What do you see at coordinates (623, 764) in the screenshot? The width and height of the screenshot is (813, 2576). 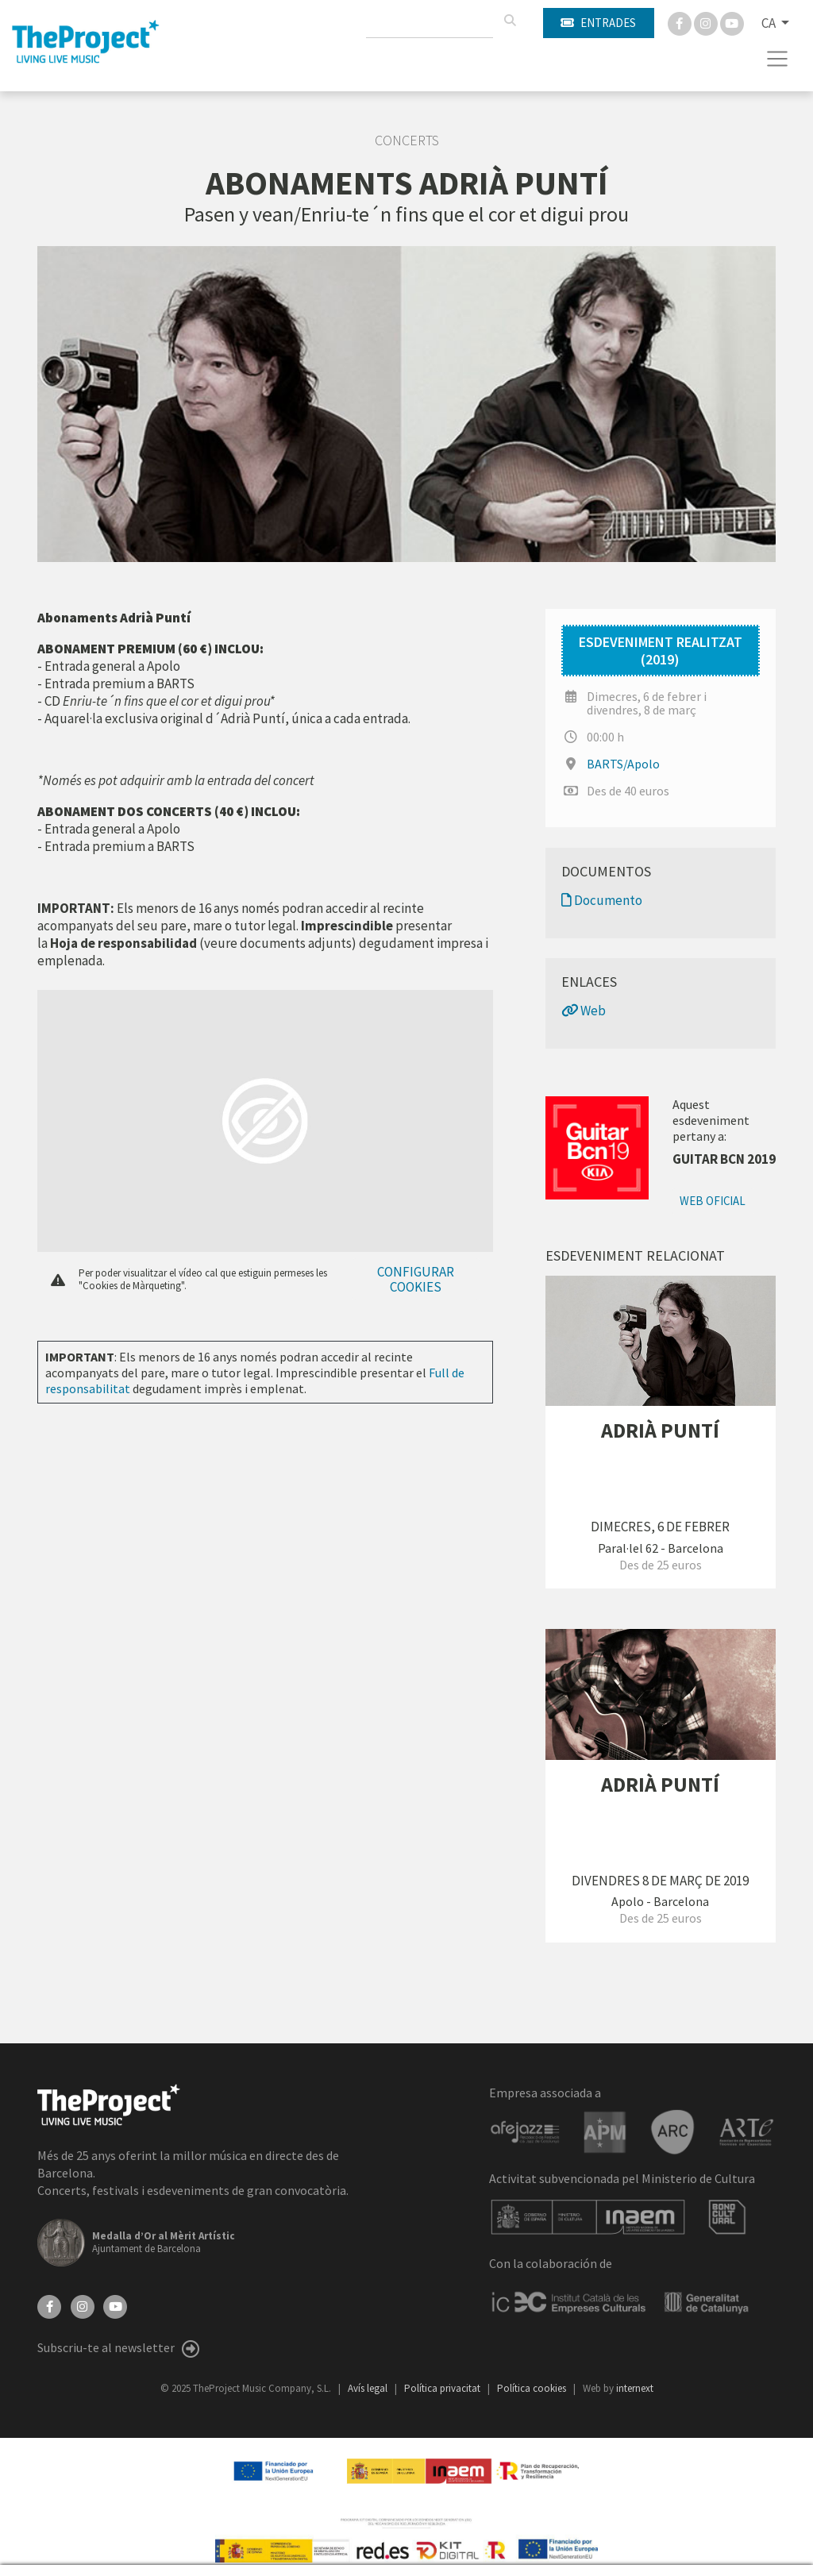 I see `BARTS/Apolo` at bounding box center [623, 764].